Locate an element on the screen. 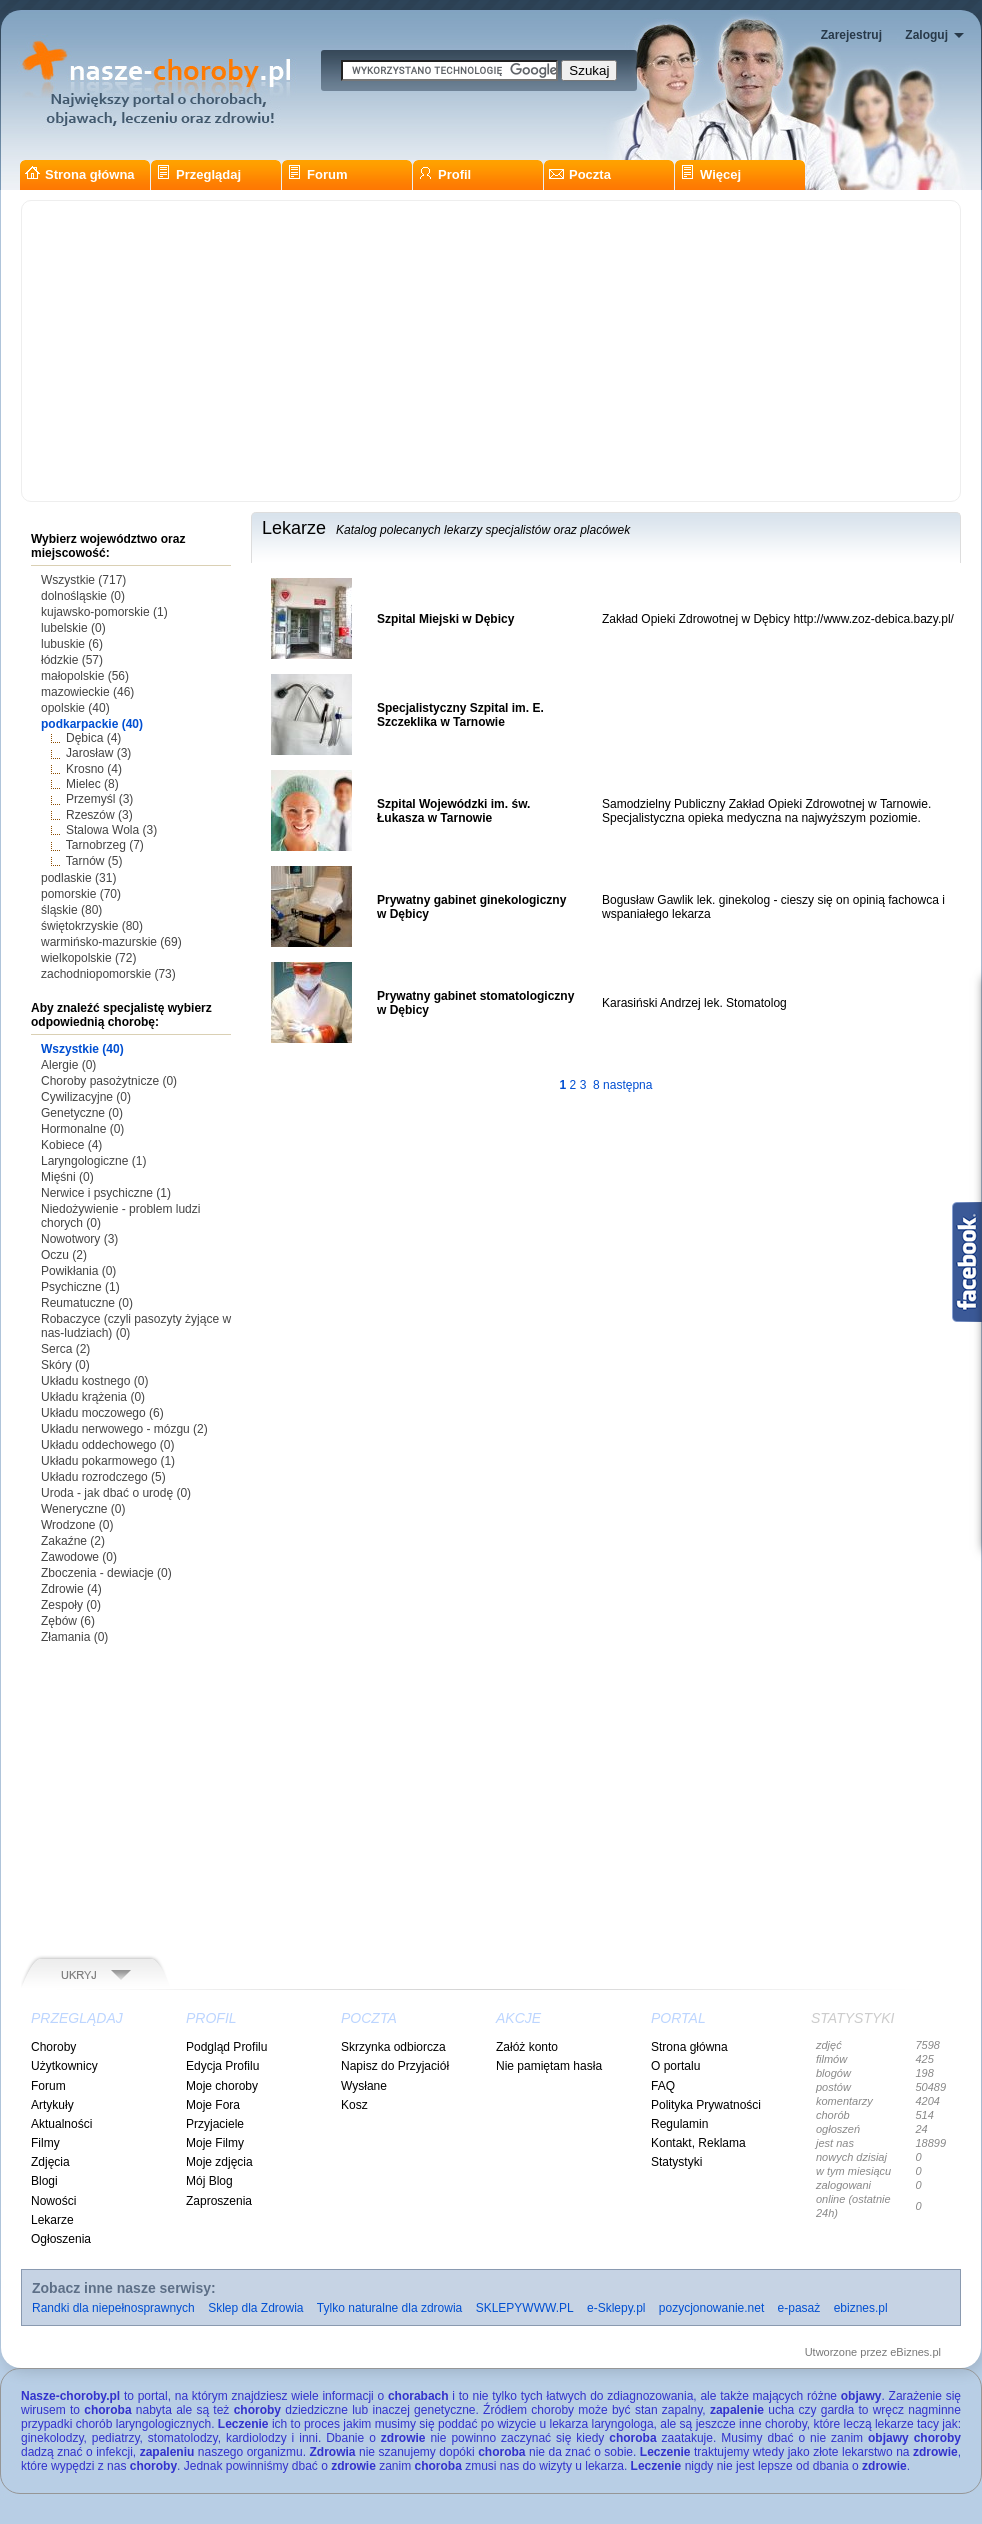 This screenshot has height=2524, width=982. świętokrzyskie (80) is located at coordinates (92, 926).